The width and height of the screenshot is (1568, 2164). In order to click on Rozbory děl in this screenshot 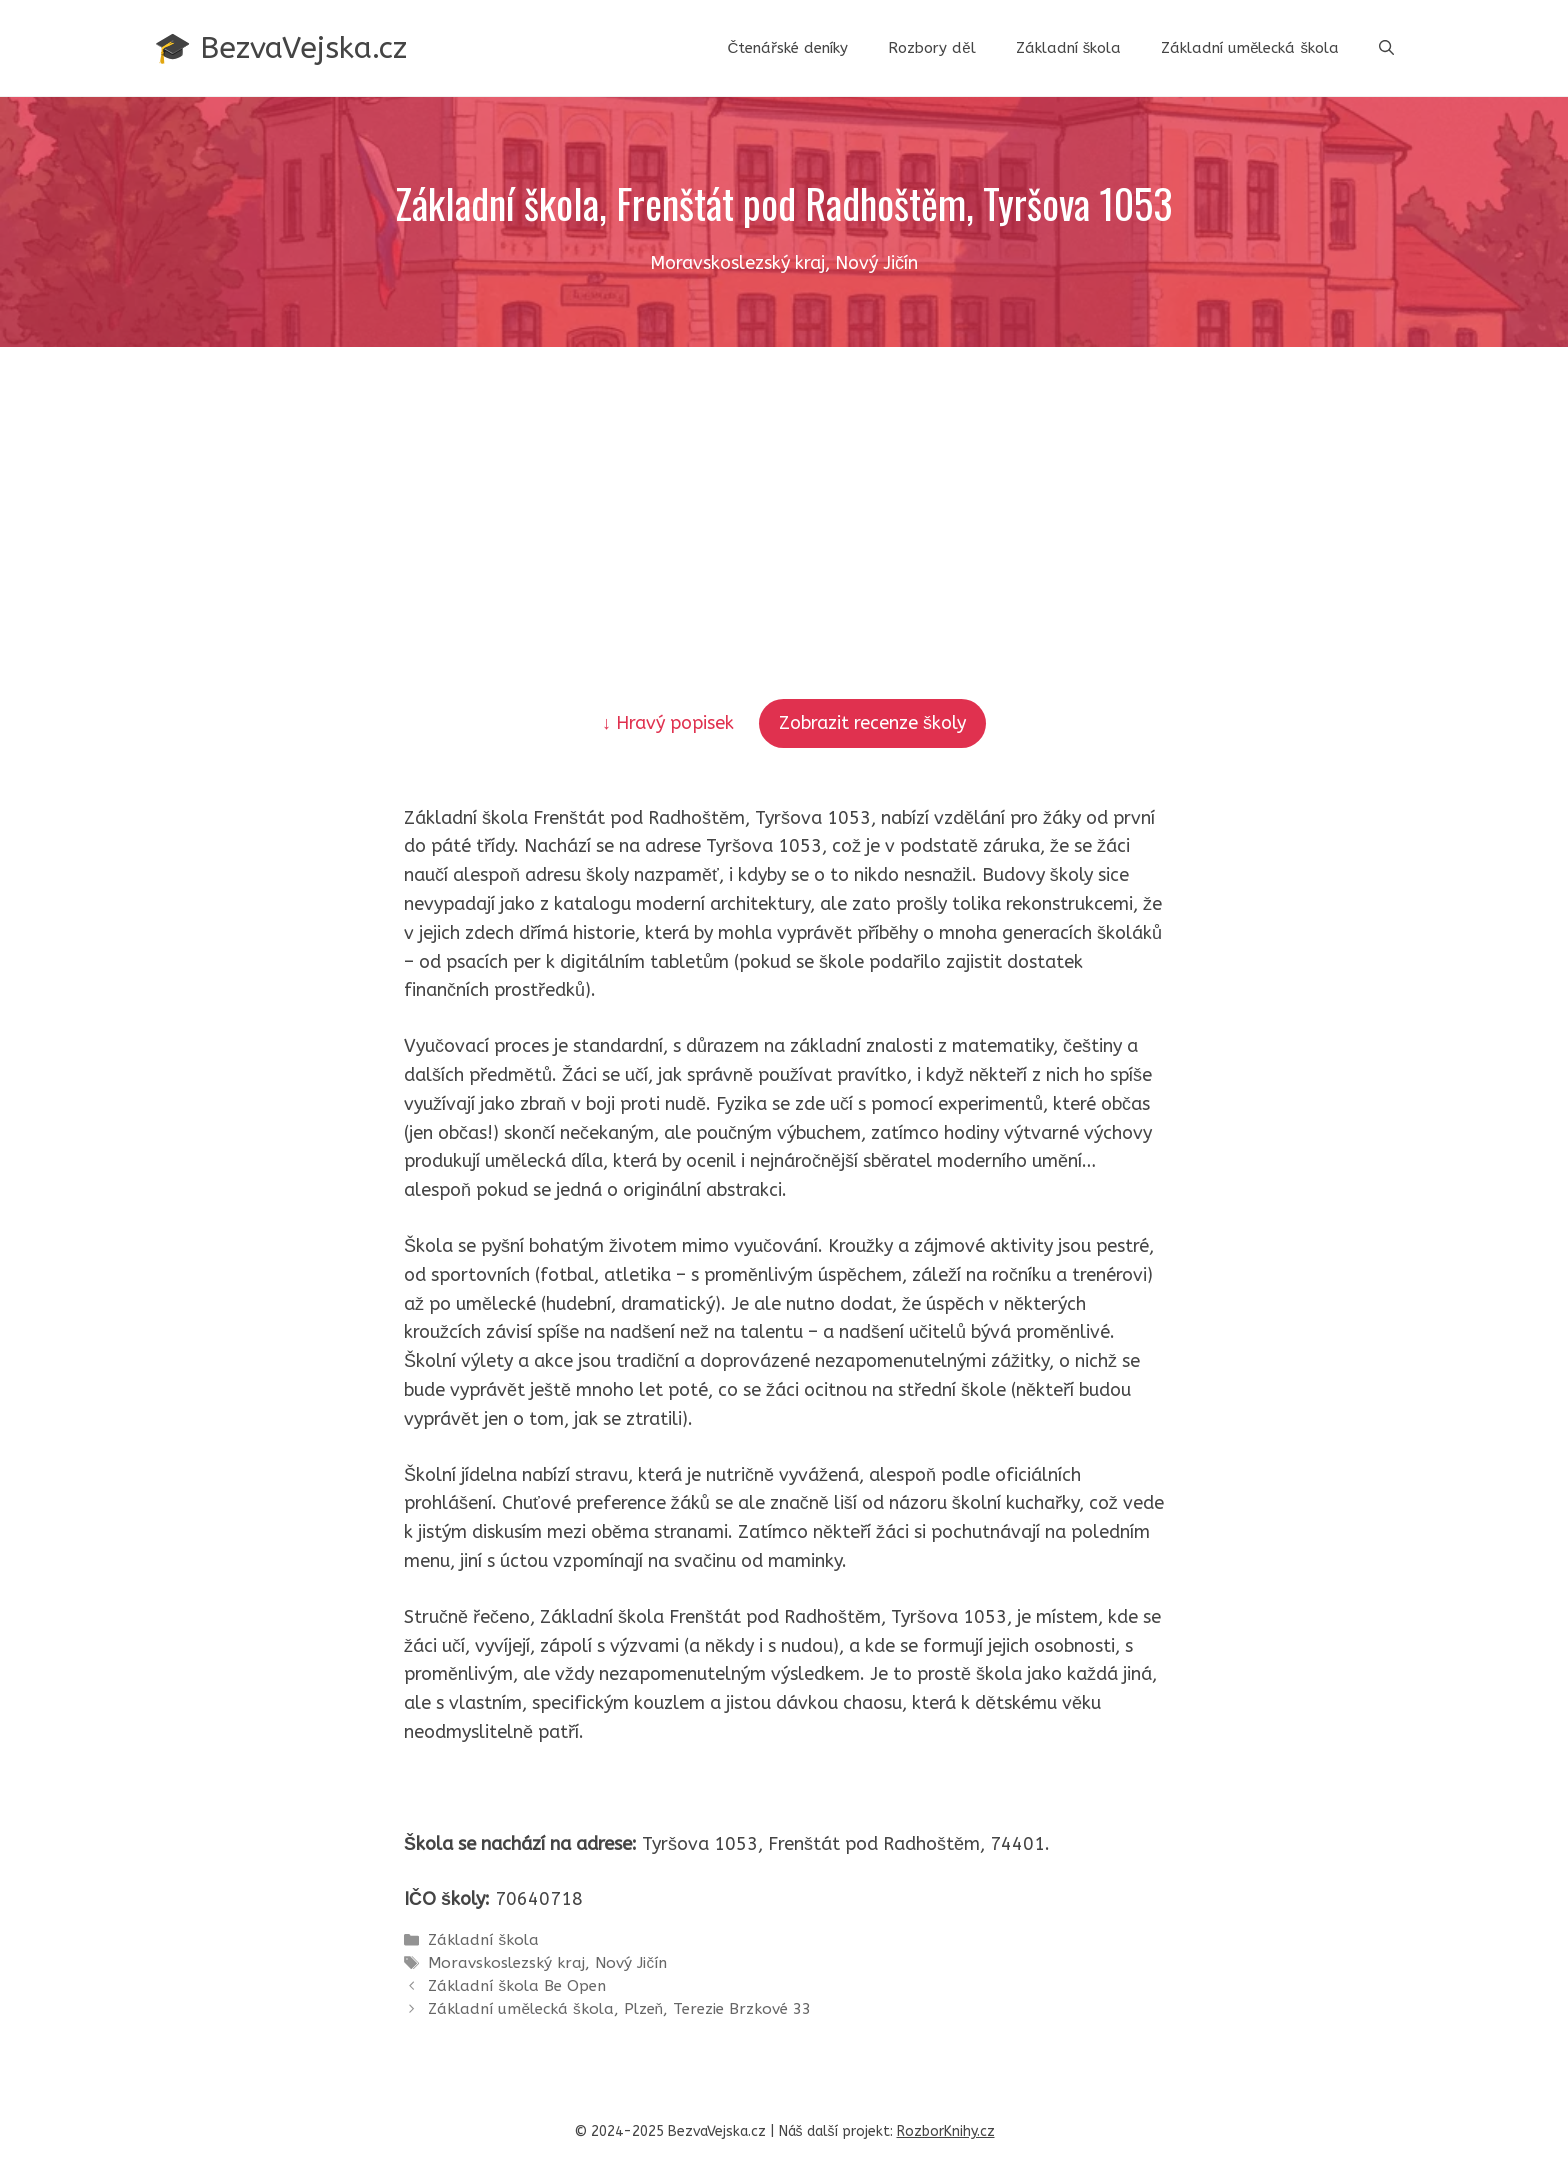, I will do `click(931, 48)`.